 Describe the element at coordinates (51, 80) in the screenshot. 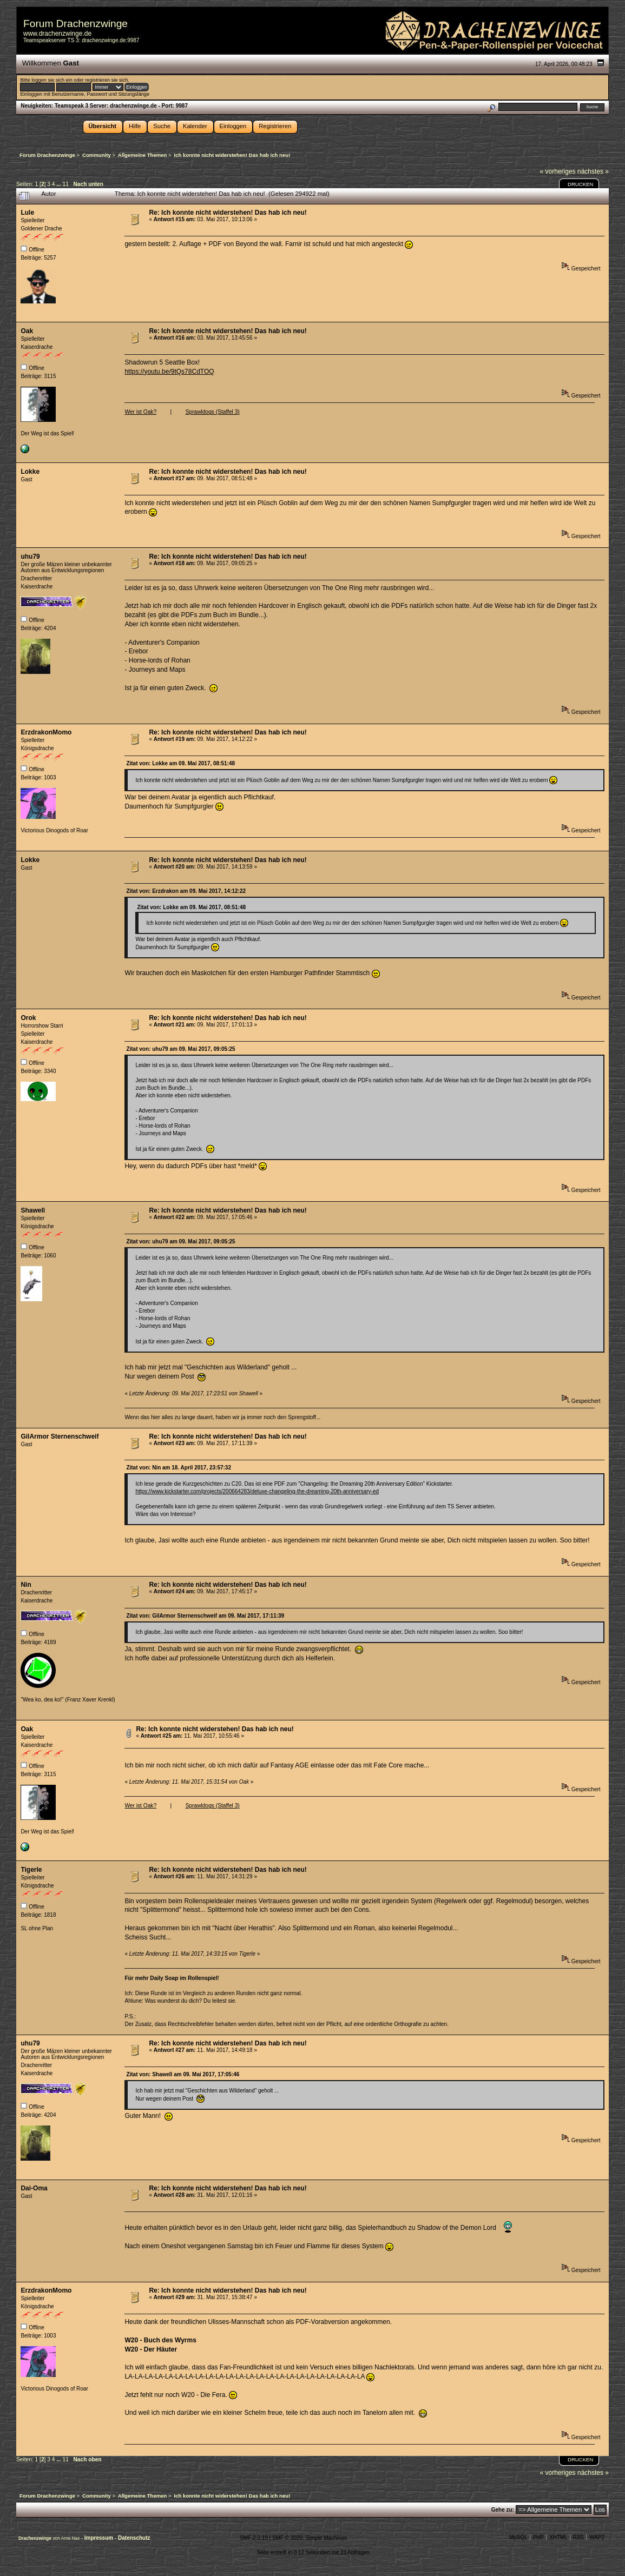

I see `loggen sie sich ein` at that location.